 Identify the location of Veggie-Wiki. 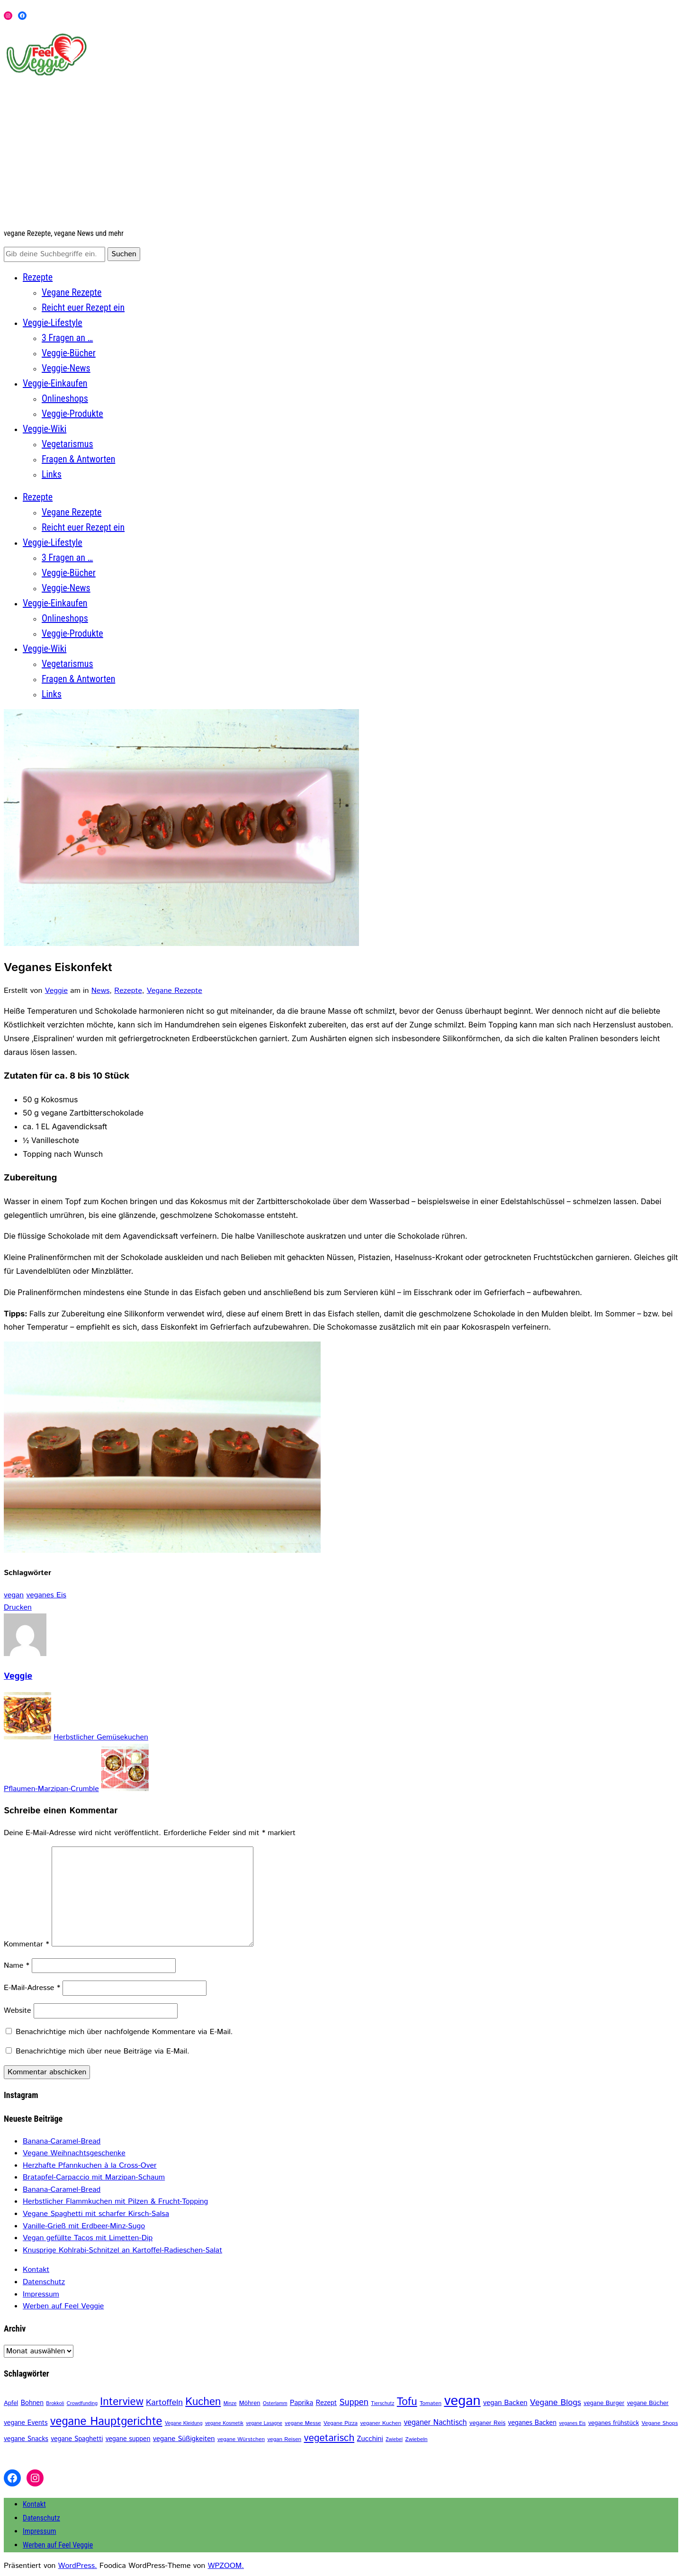
(44, 428).